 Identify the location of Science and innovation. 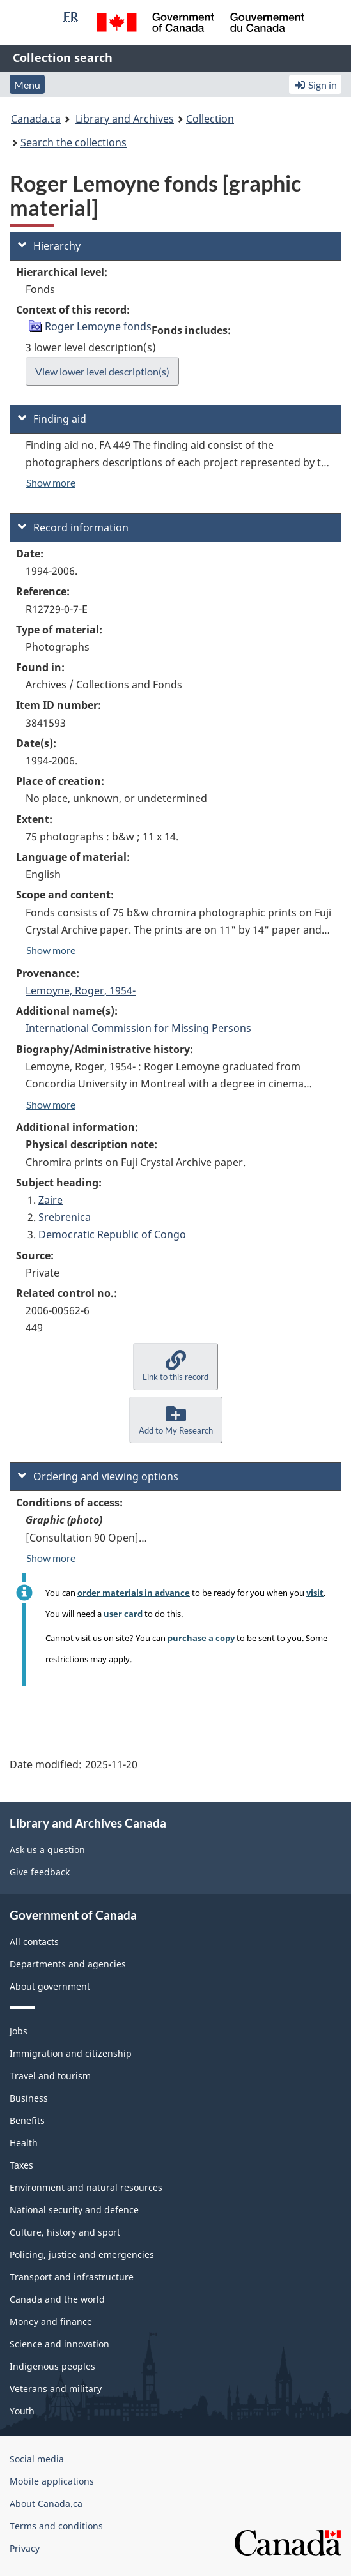
(59, 2344).